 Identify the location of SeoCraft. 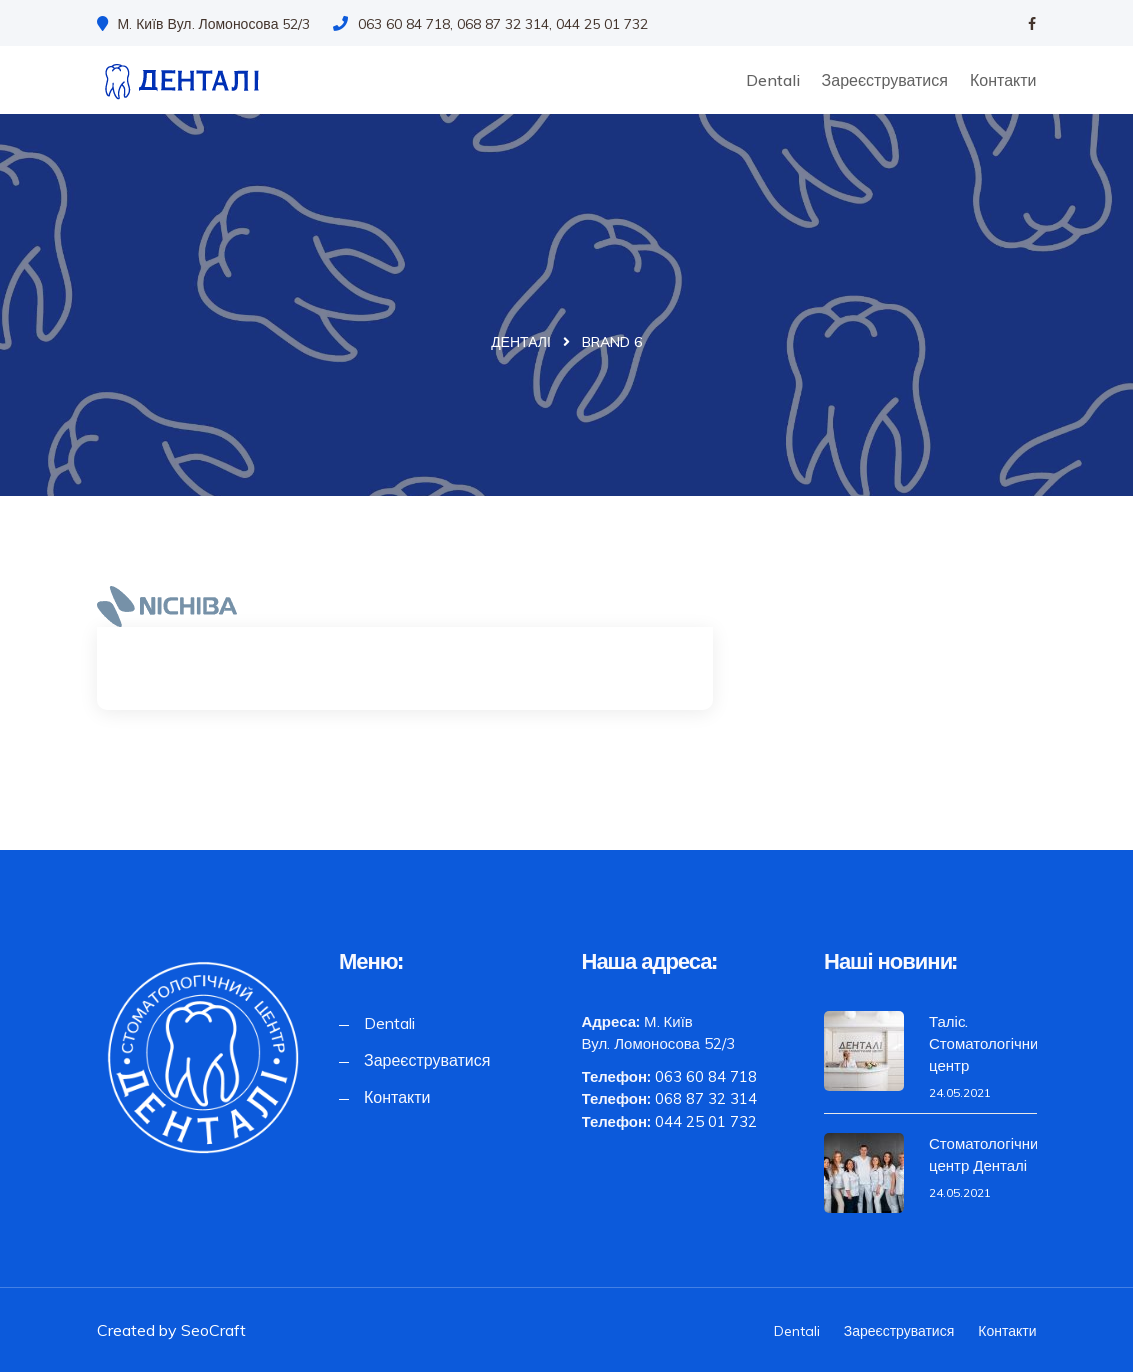
(213, 1330).